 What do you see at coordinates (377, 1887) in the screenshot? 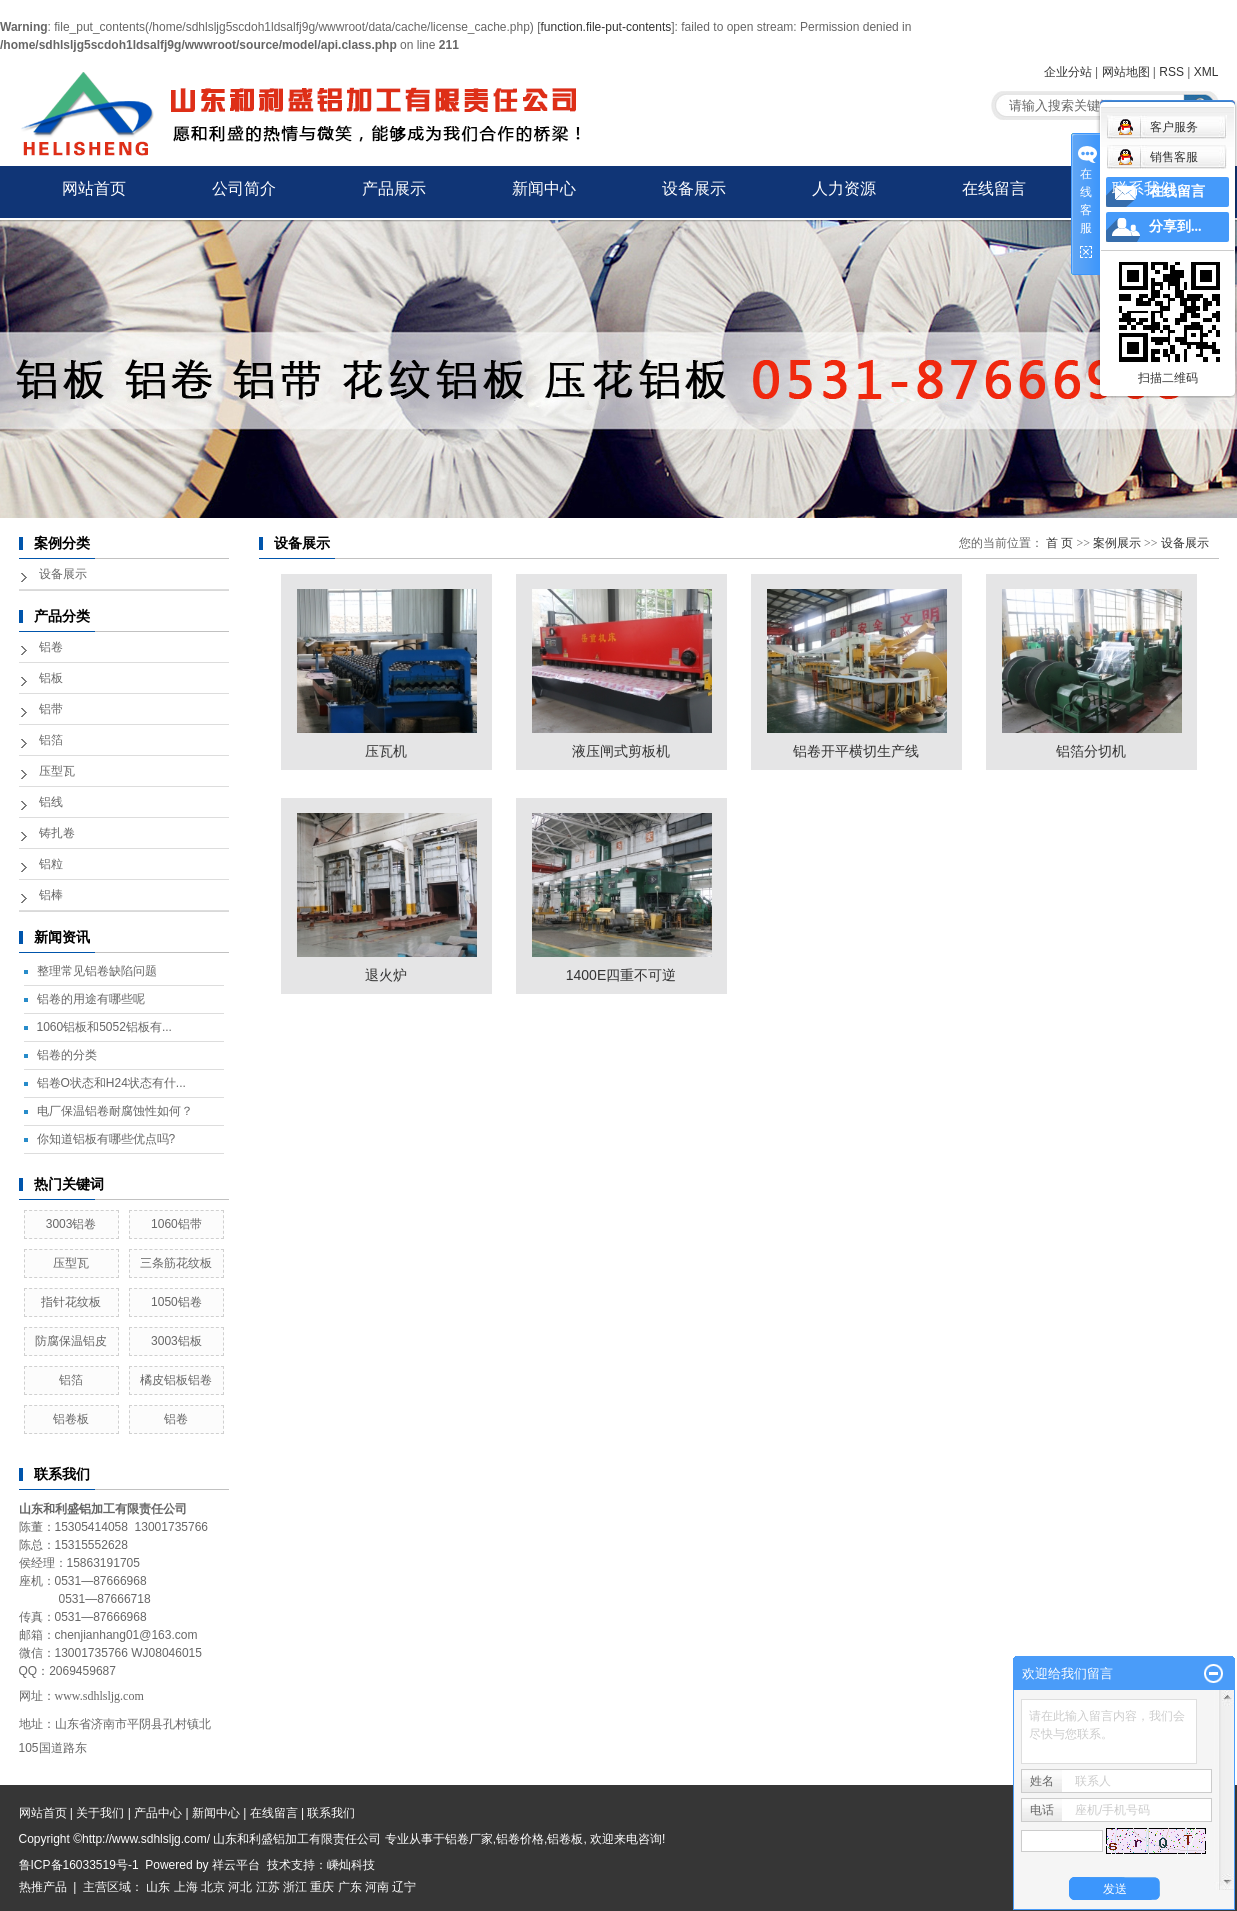
I see `河南` at bounding box center [377, 1887].